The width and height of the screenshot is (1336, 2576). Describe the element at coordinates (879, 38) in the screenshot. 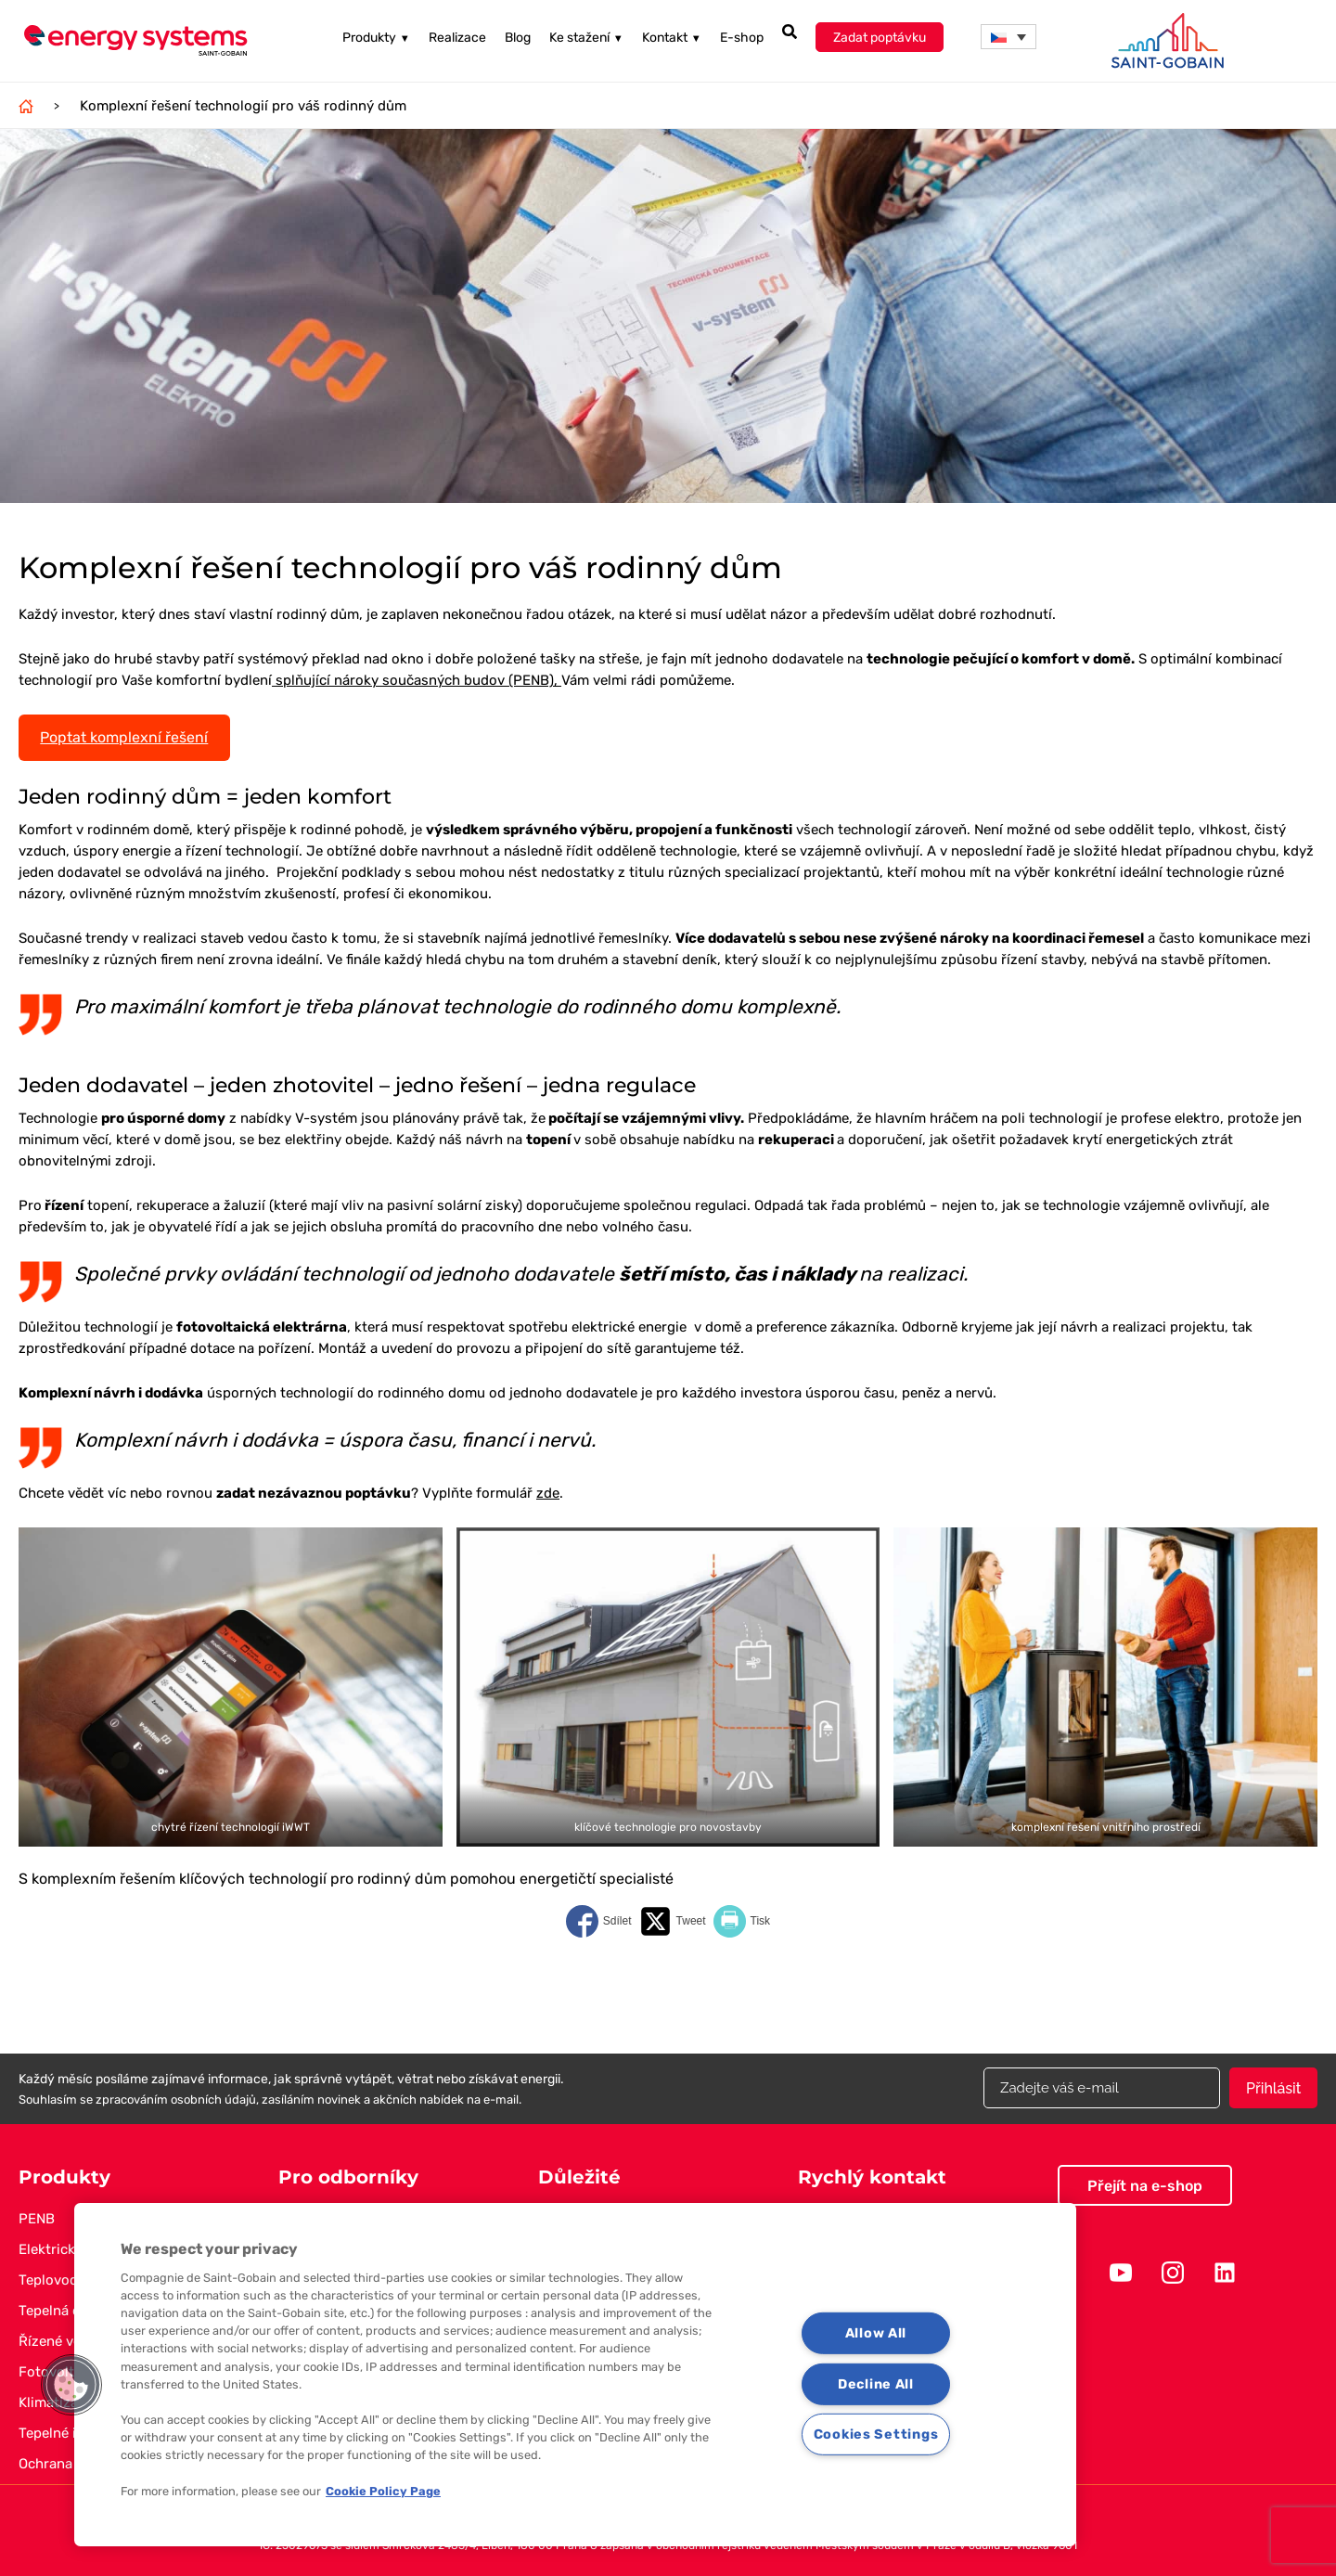

I see `Zadat poptávku` at that location.